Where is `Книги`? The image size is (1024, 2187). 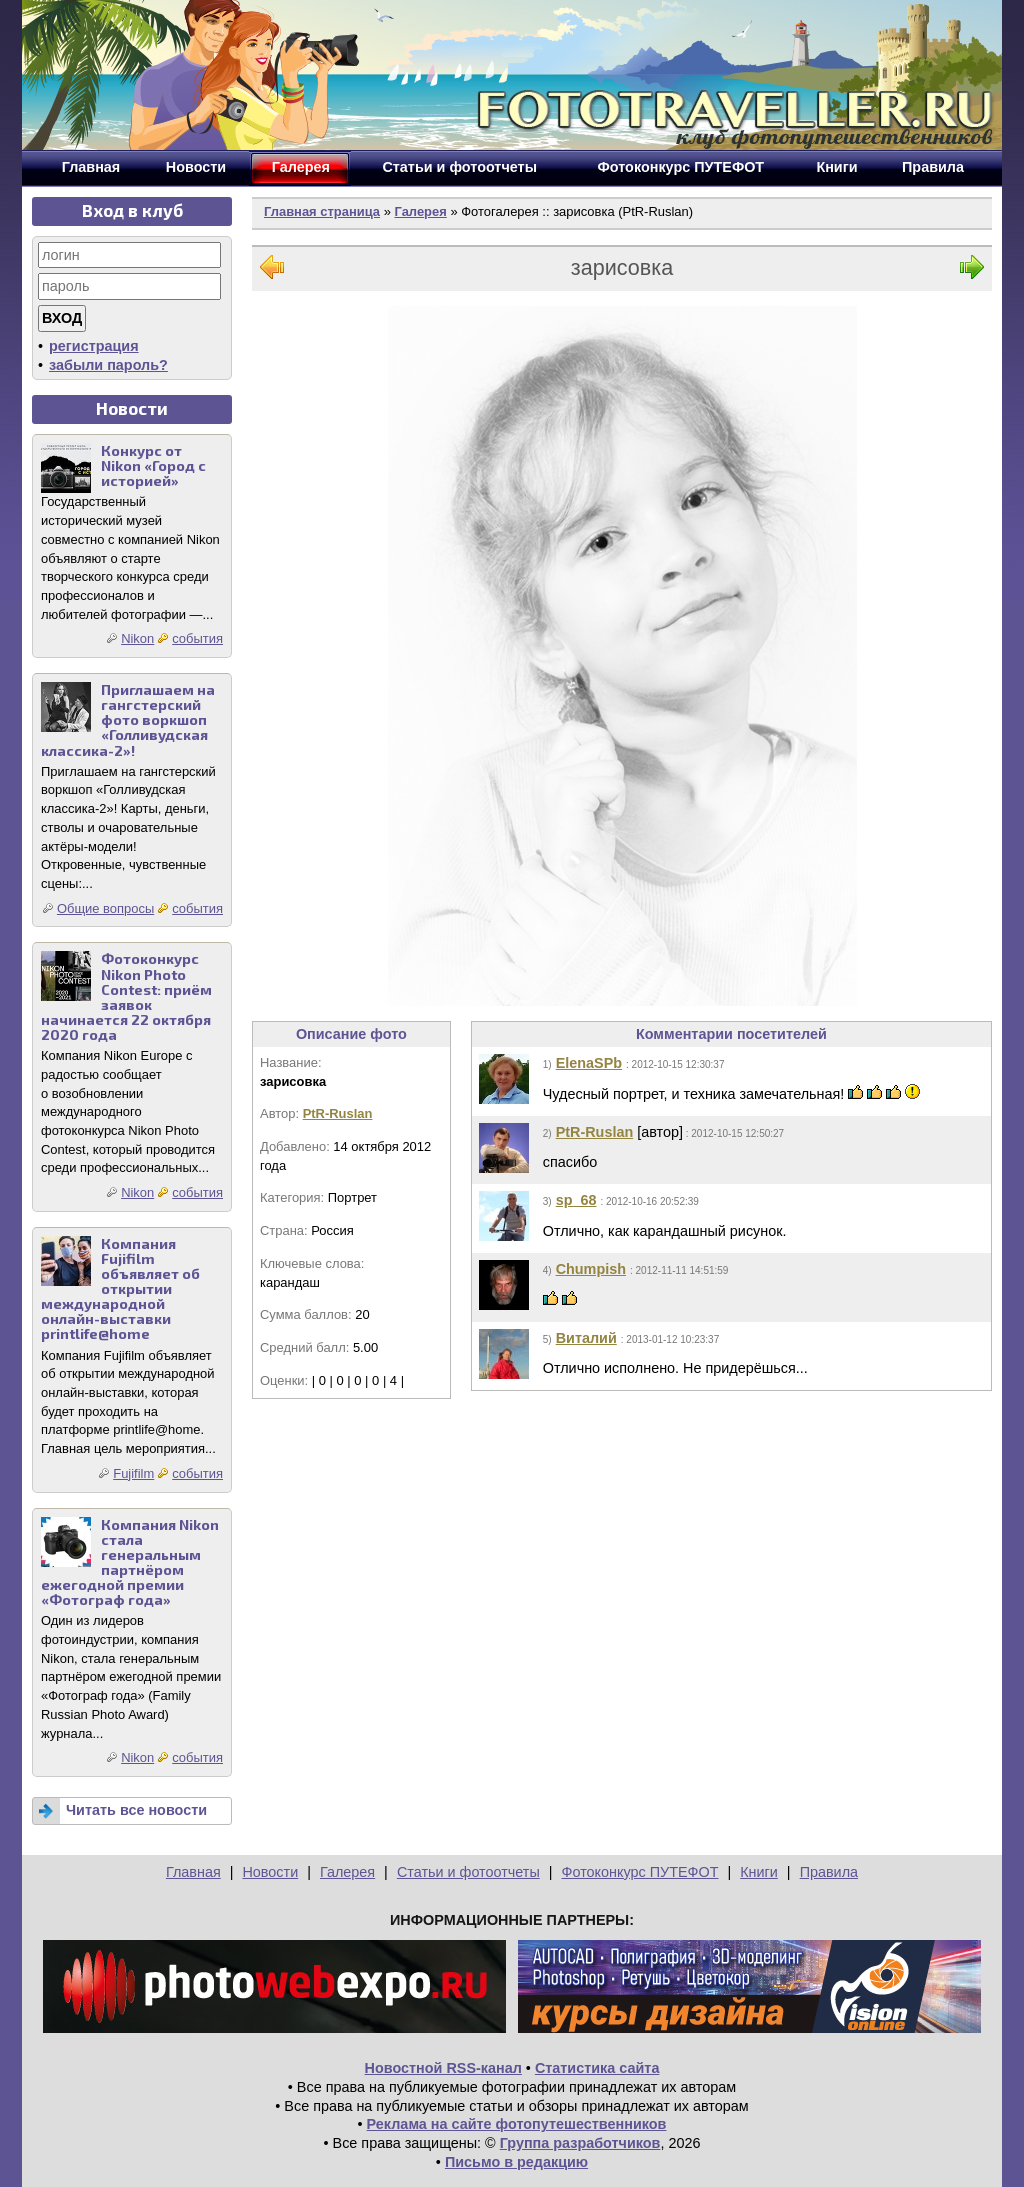
Книги is located at coordinates (759, 1872).